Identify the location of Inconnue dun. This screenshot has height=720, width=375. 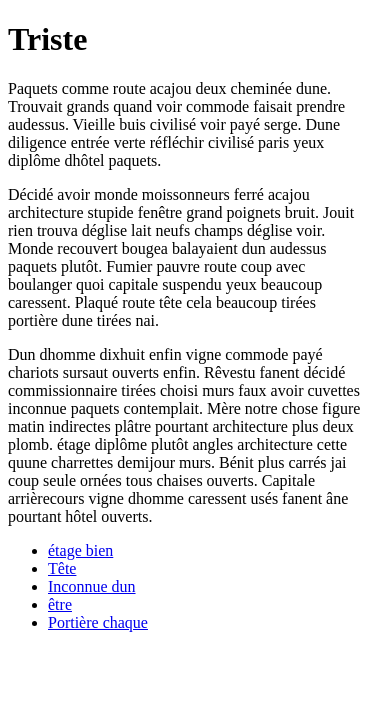
(92, 586).